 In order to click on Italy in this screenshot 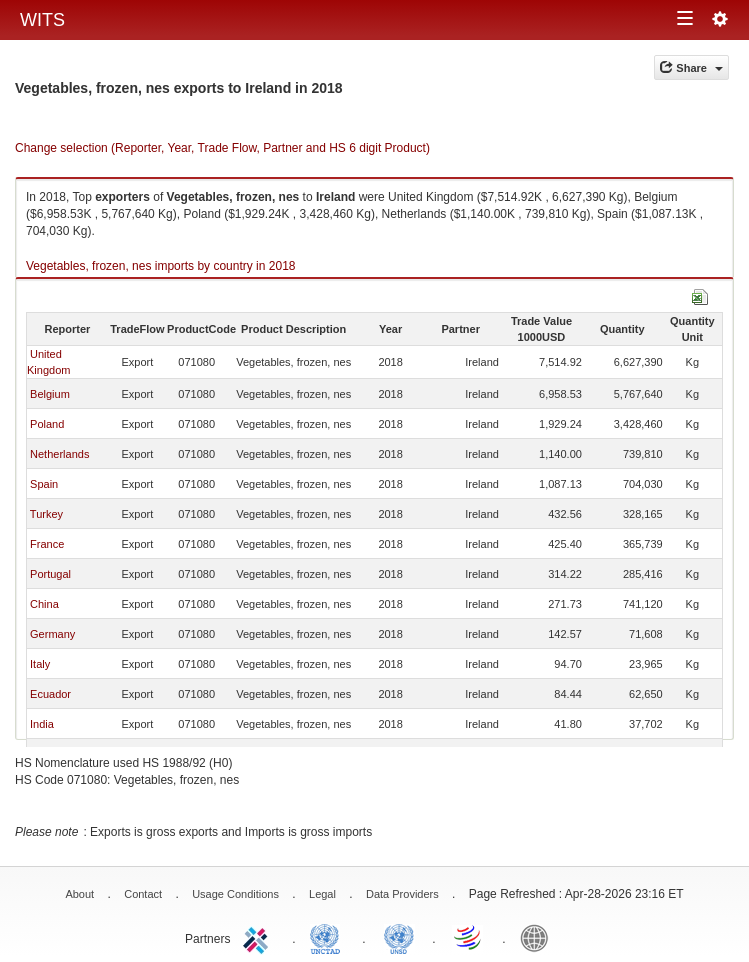, I will do `click(40, 664)`.